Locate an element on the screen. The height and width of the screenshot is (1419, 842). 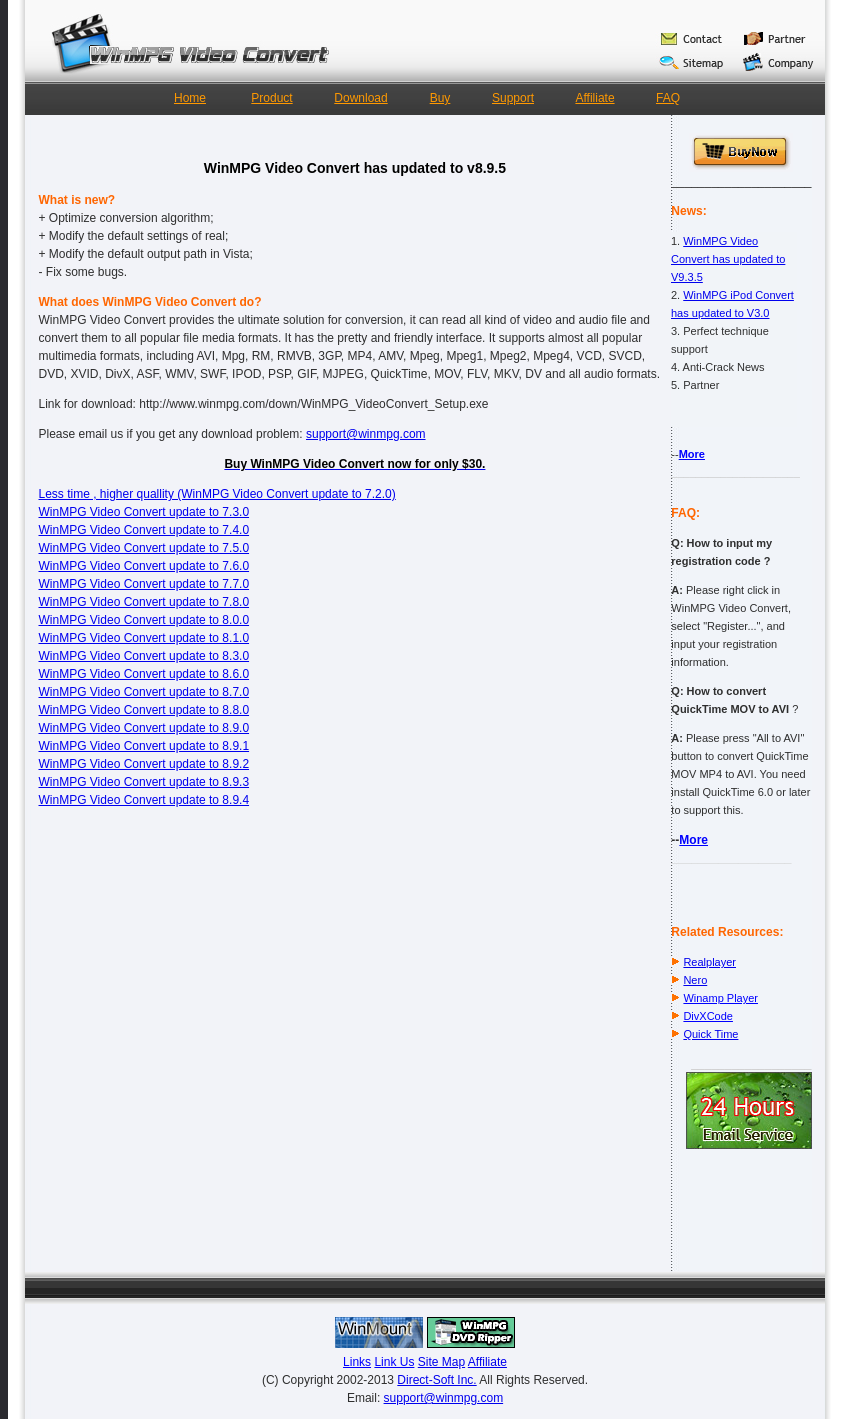
Less time , higher quallity (WinMPG Video Convert update to 7.2.0) is located at coordinates (217, 494).